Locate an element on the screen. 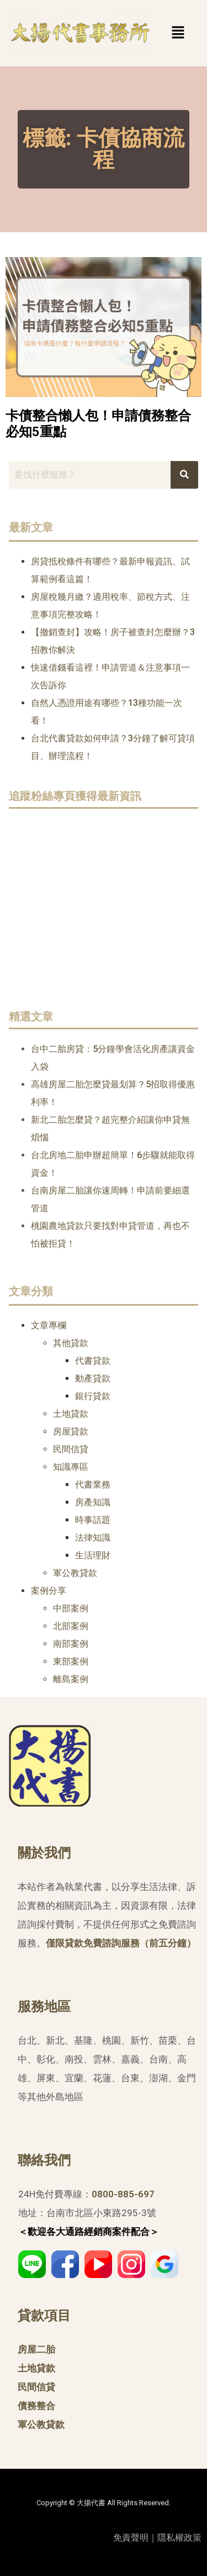 This screenshot has height=2576, width=207. 東部案例 is located at coordinates (70, 1661).